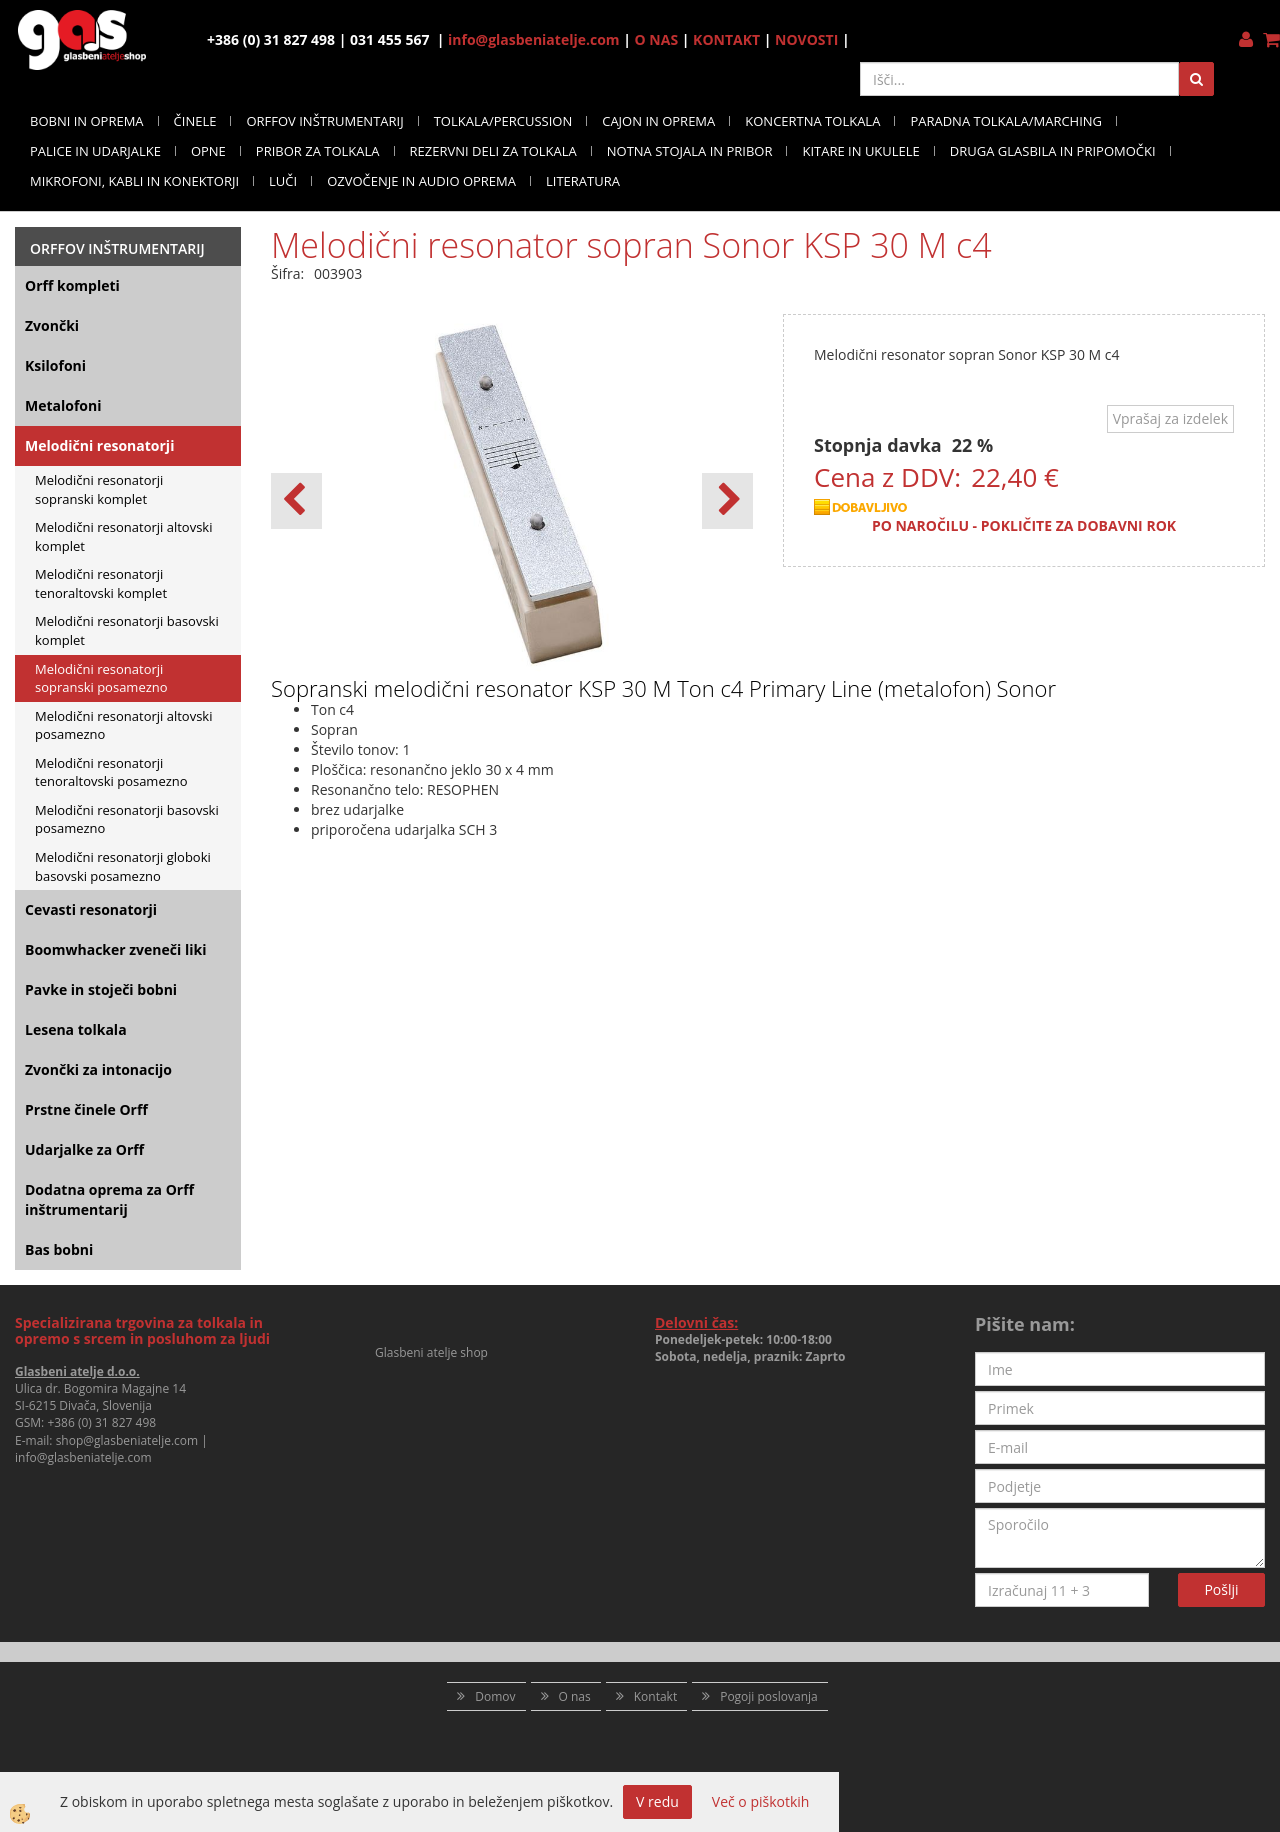 The height and width of the screenshot is (1832, 1280). Describe the element at coordinates (123, 866) in the screenshot. I see `Melodični resonatorji globoki basovski posamezno` at that location.